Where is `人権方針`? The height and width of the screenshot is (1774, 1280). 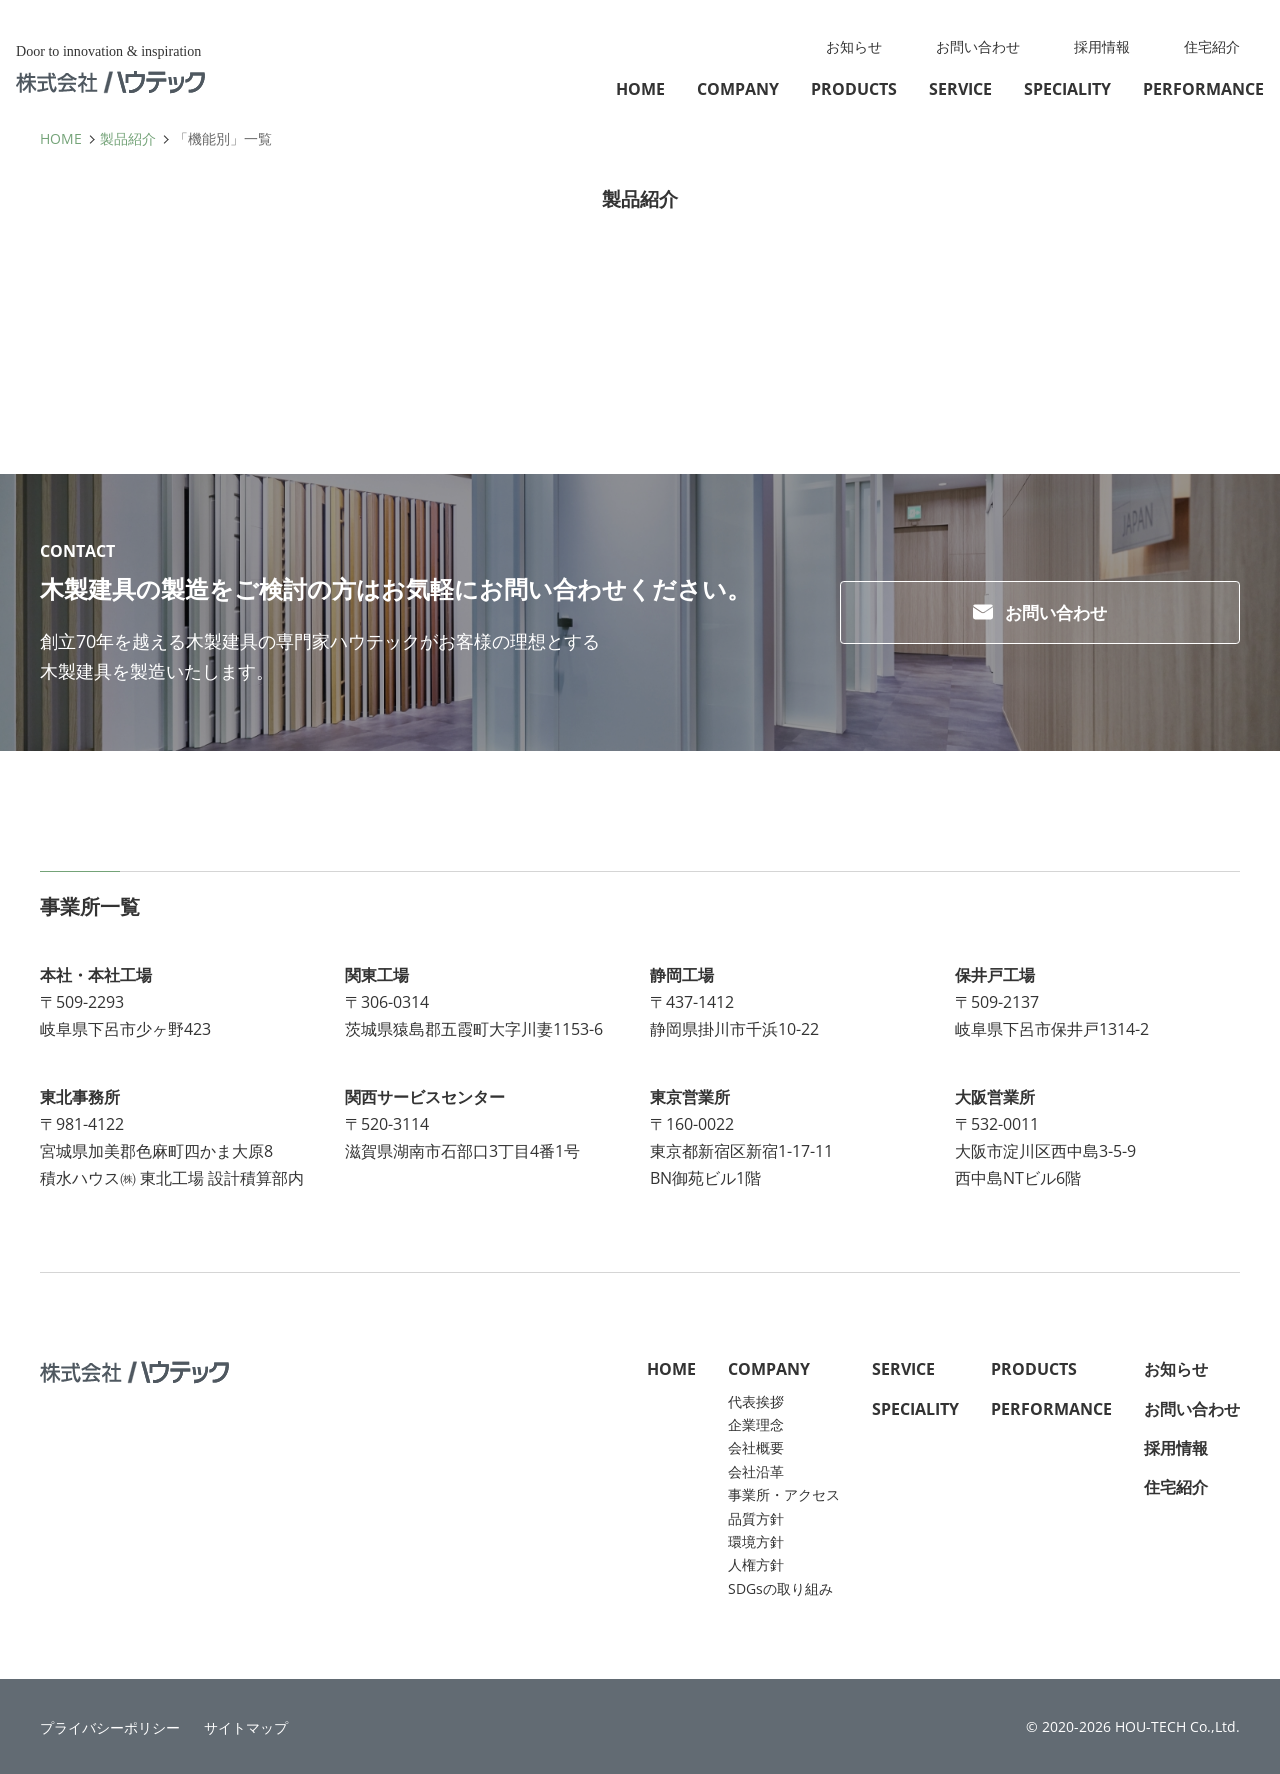
人権方針 is located at coordinates (756, 1564).